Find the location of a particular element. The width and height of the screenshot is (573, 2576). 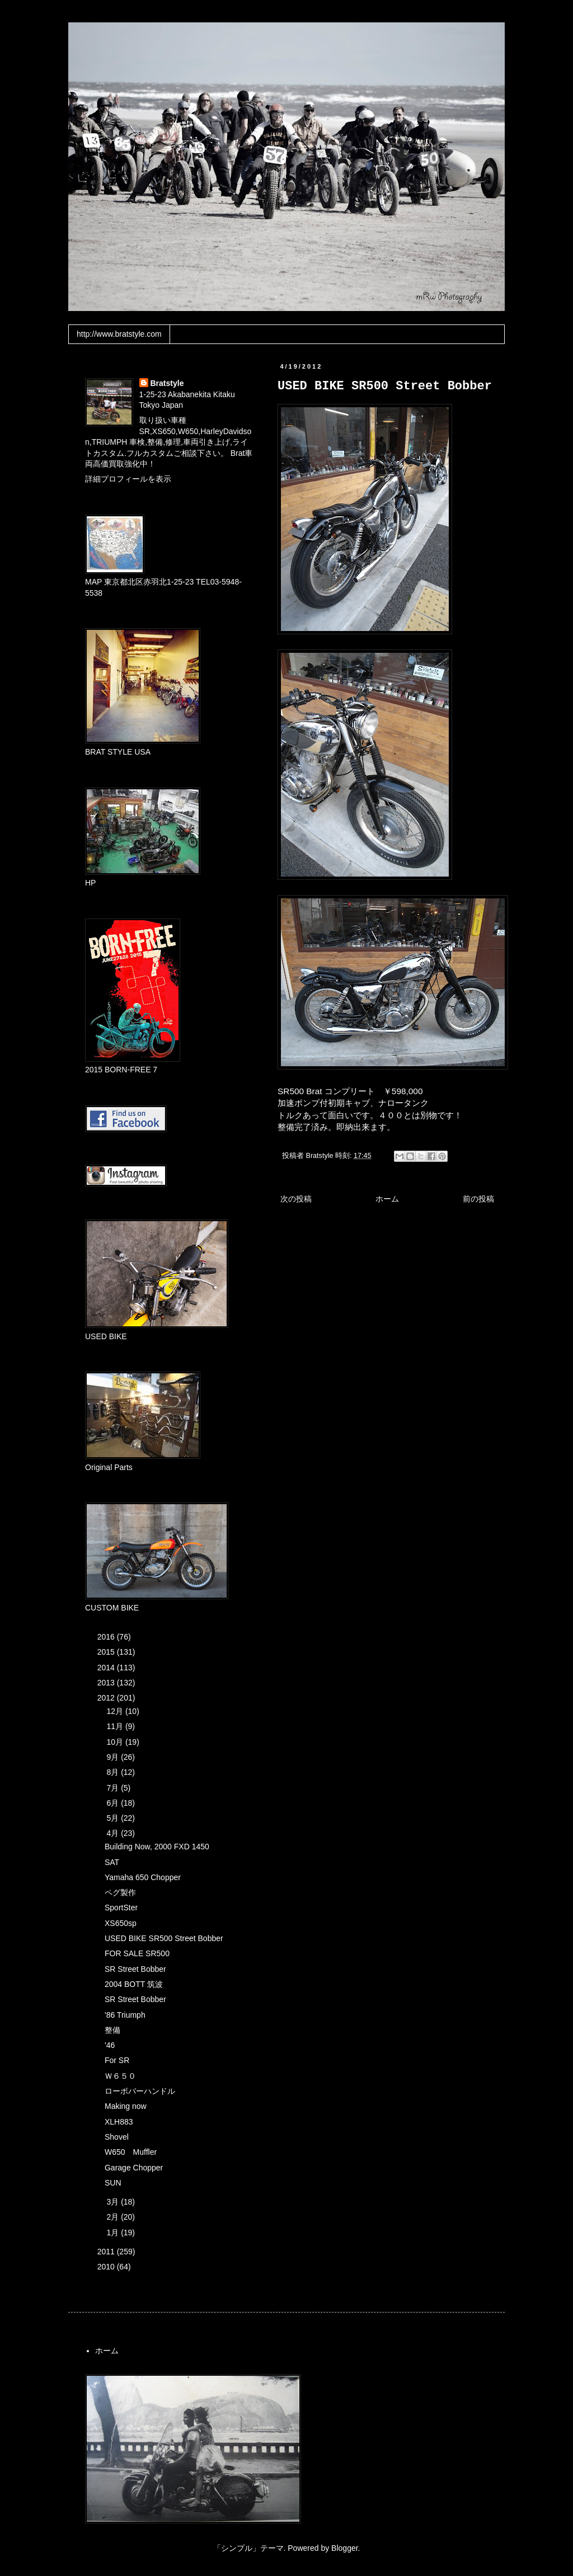

FOR SALE SR500 is located at coordinates (137, 1953).